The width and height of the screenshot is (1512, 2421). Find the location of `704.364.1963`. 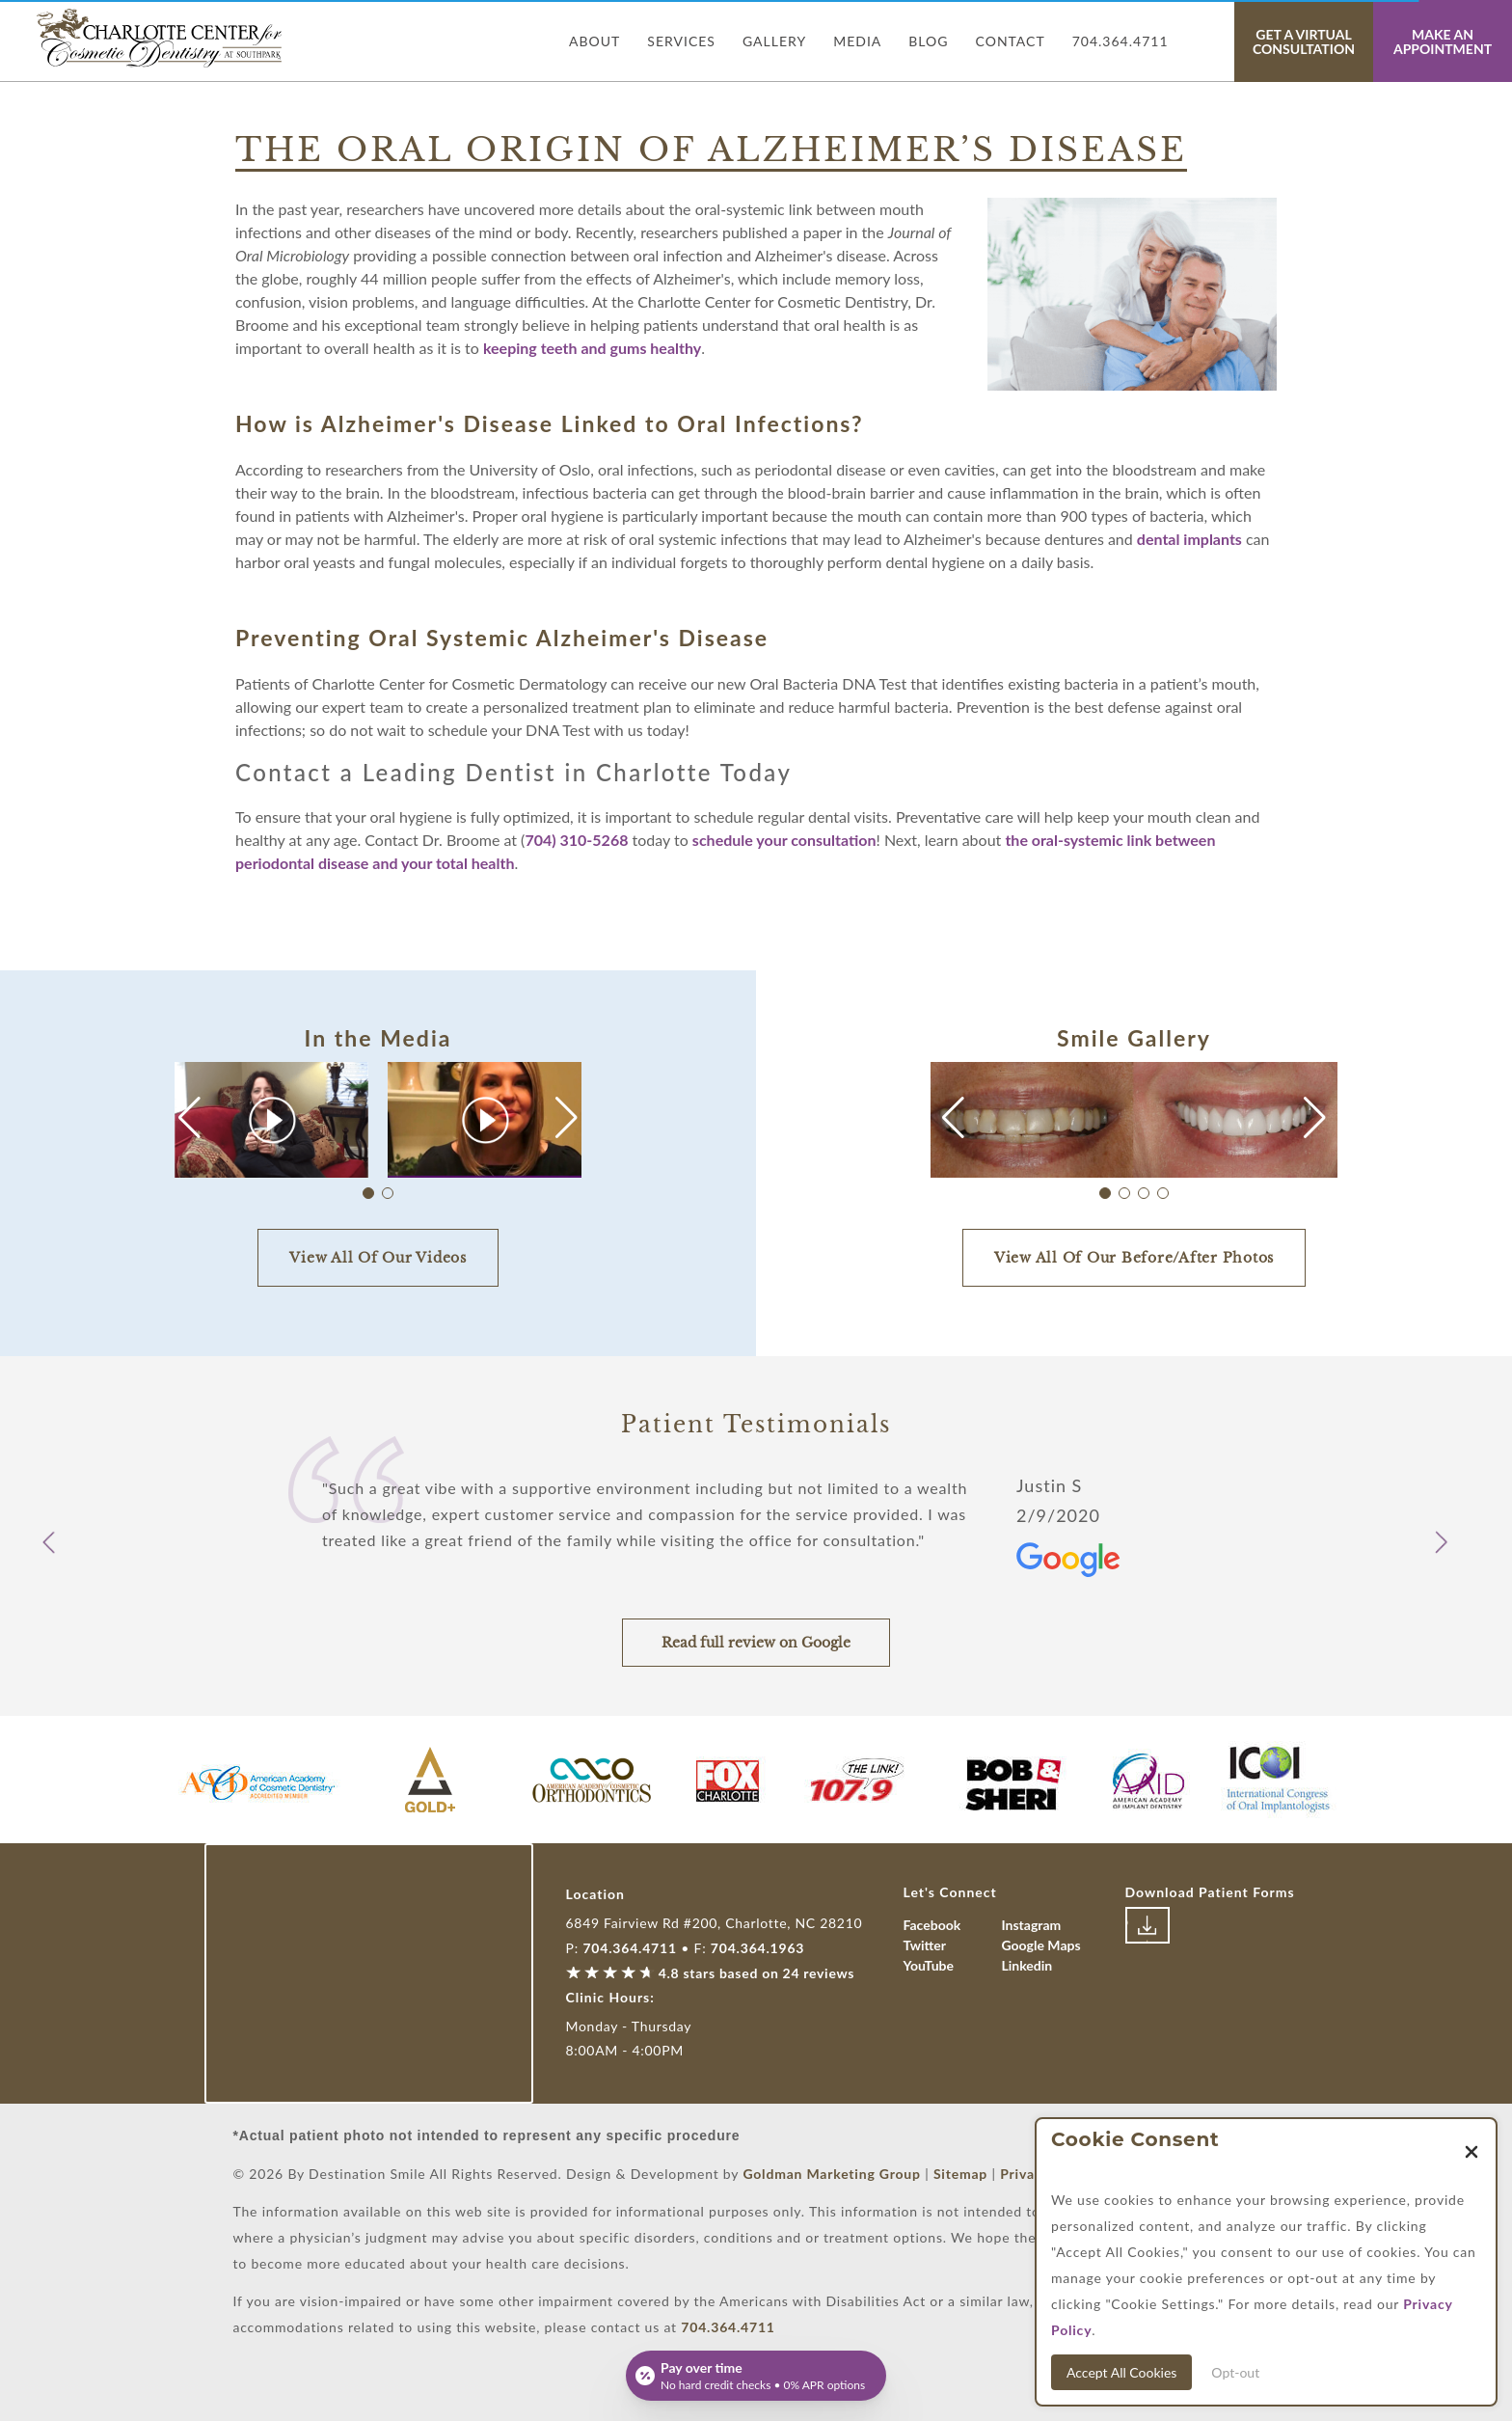

704.364.1963 is located at coordinates (757, 1948).